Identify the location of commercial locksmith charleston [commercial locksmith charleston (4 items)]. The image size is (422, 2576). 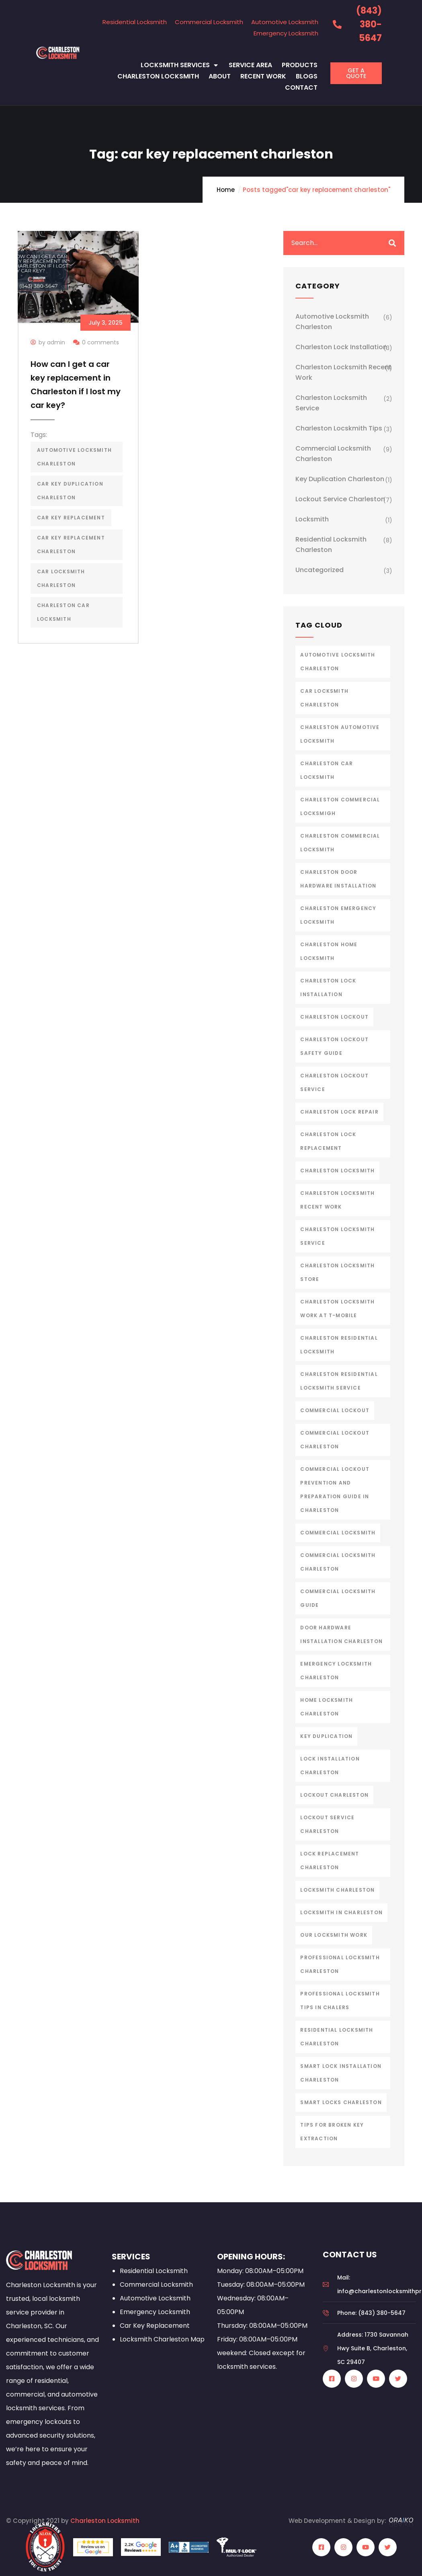
(337, 1562).